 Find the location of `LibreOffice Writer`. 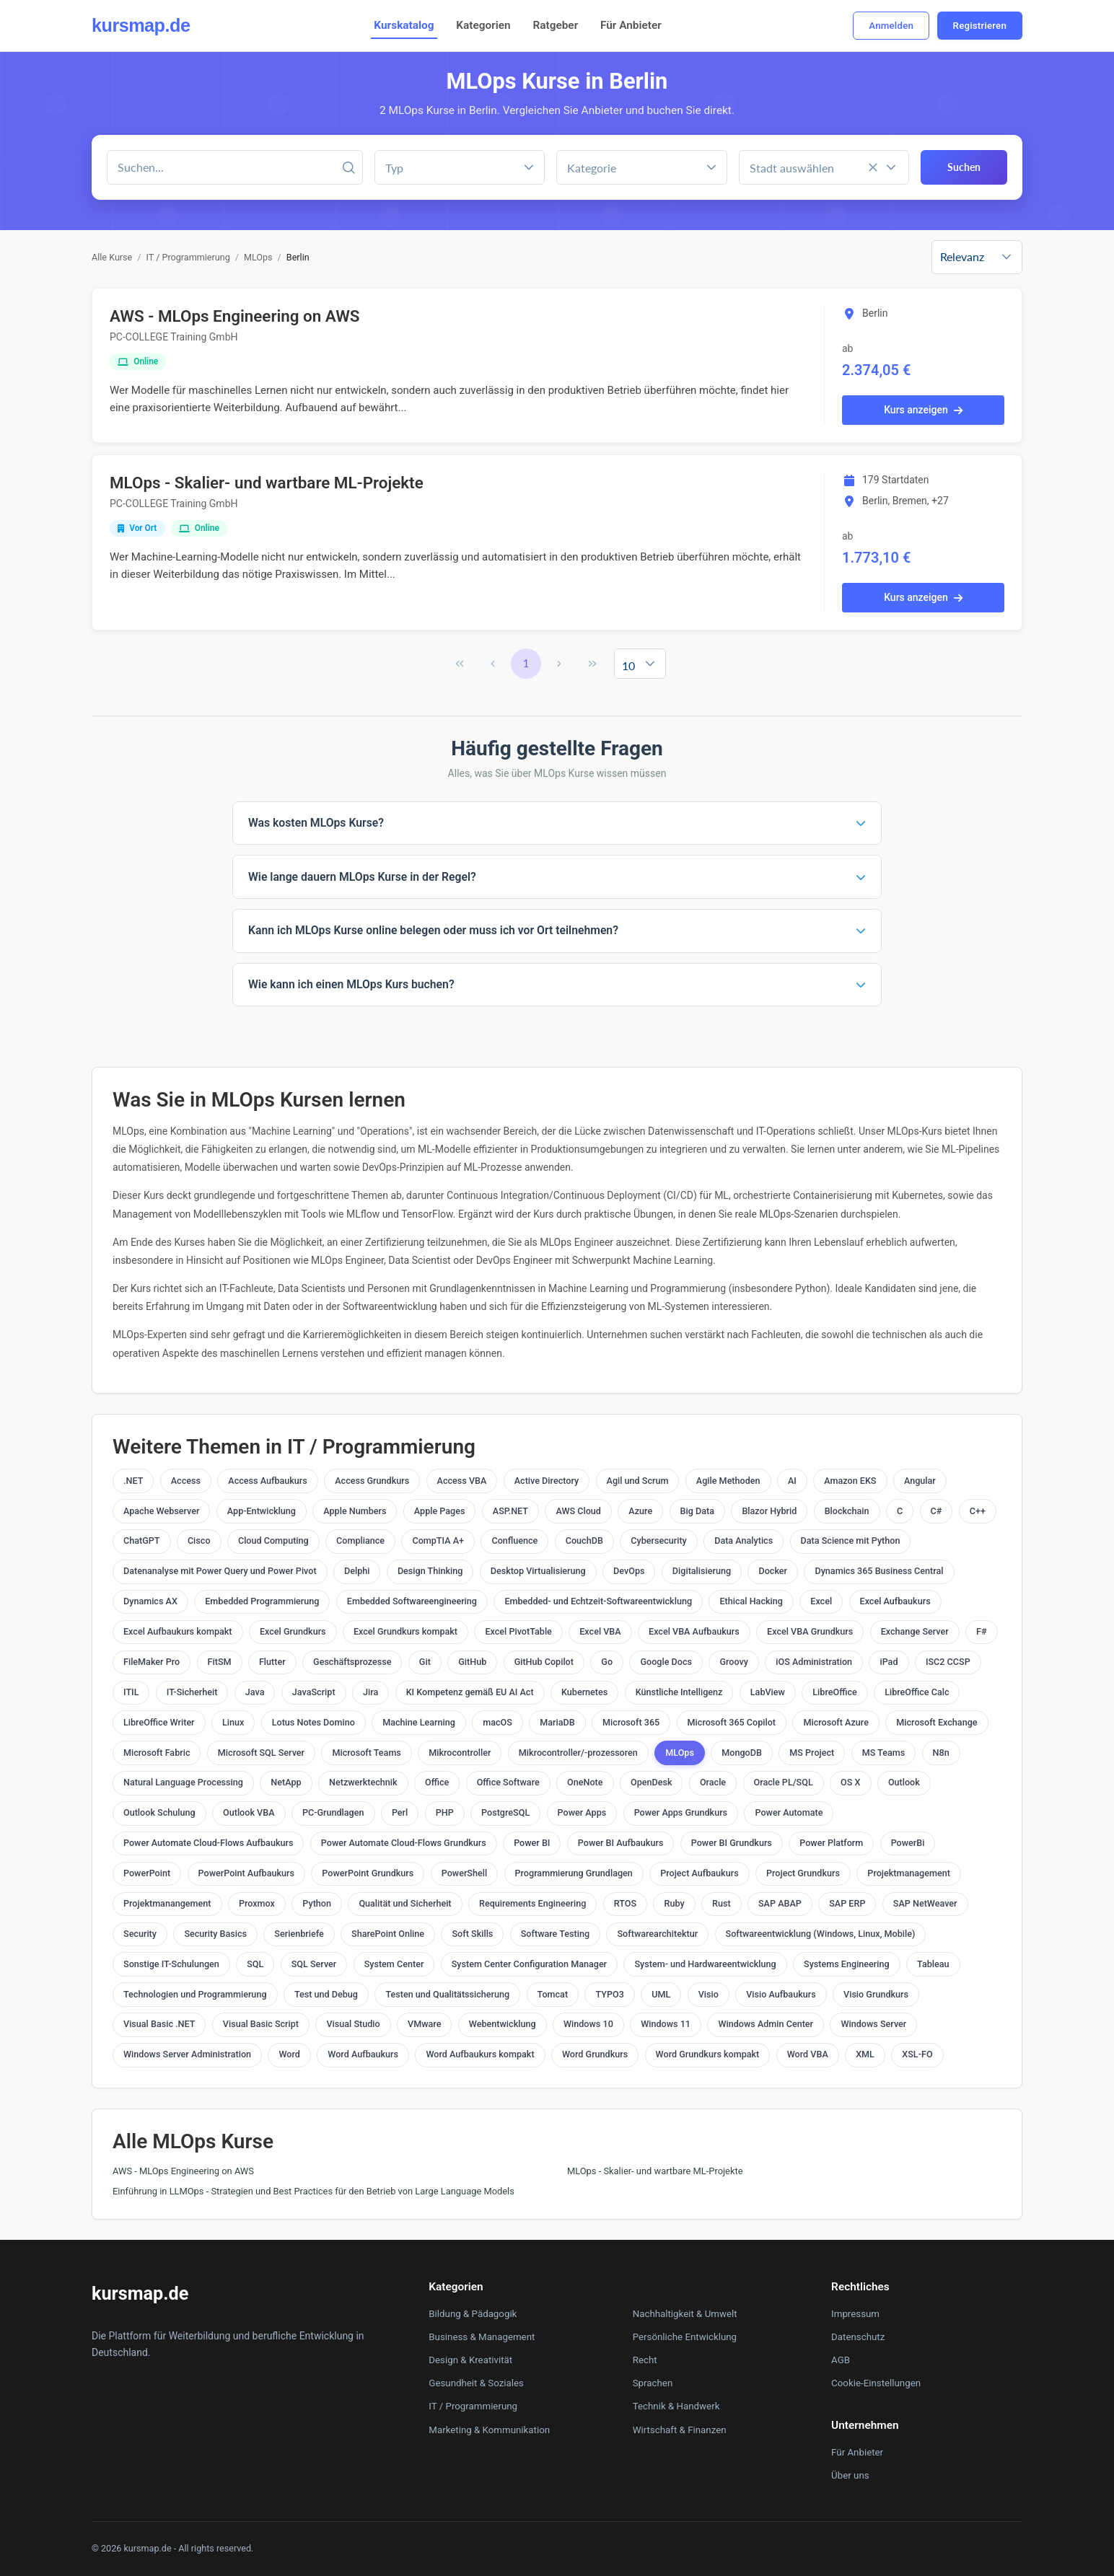

LibreOffice Writer is located at coordinates (159, 1722).